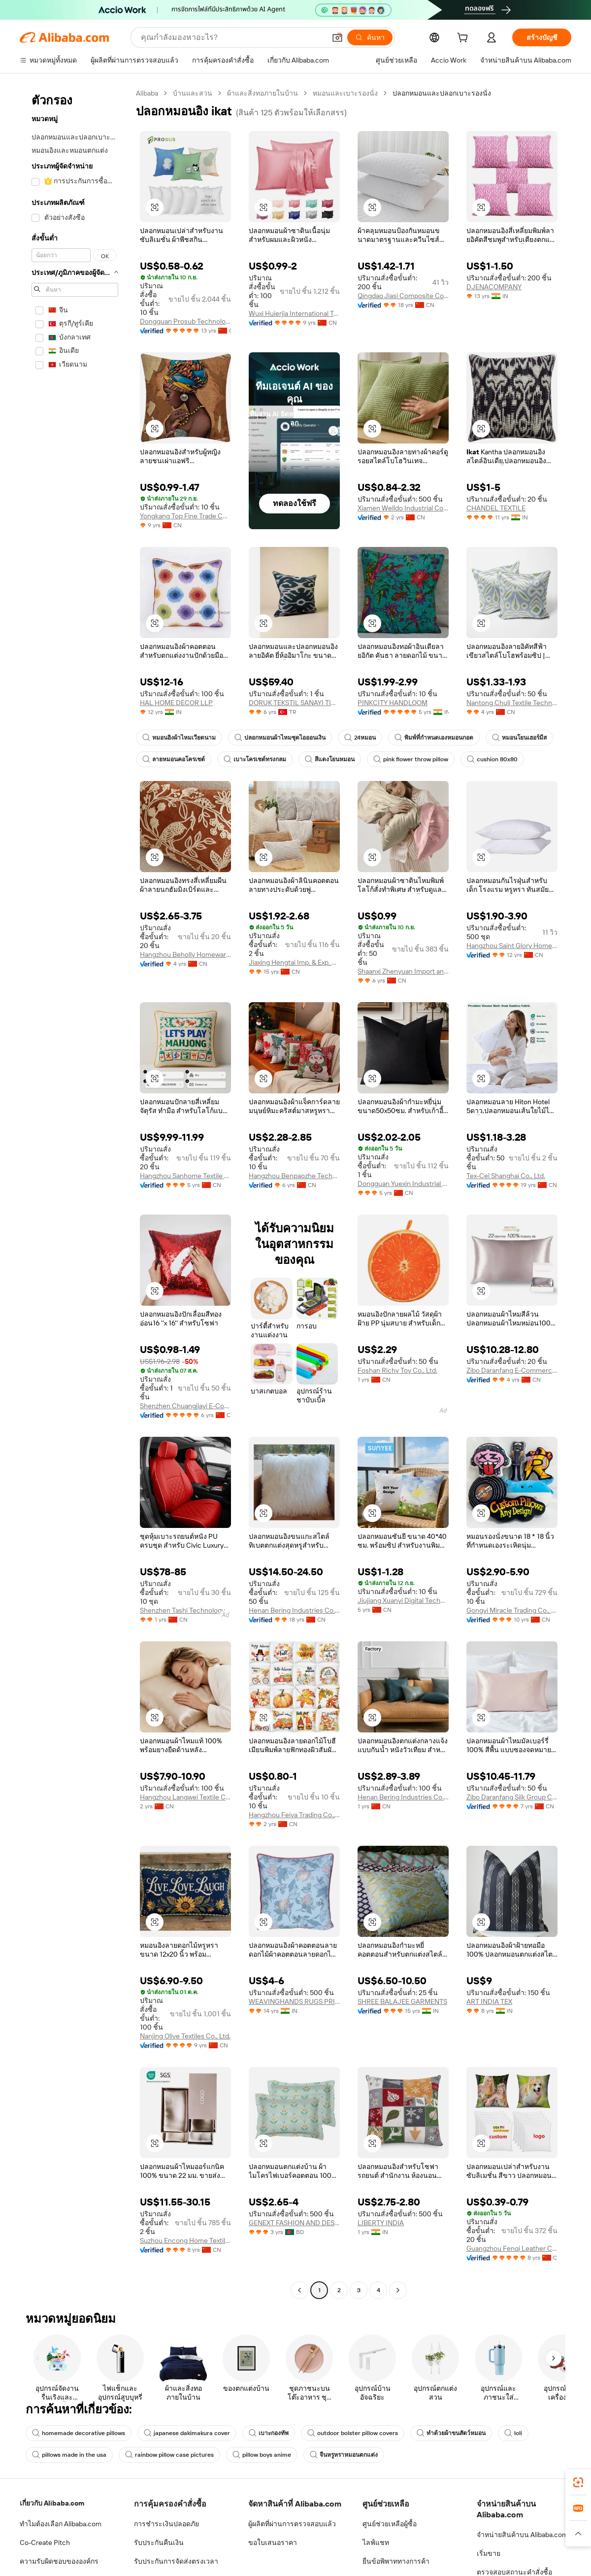 The image size is (591, 2576). What do you see at coordinates (173, 759) in the screenshot?
I see `ลายหมอนคอโครเชต์` at bounding box center [173, 759].